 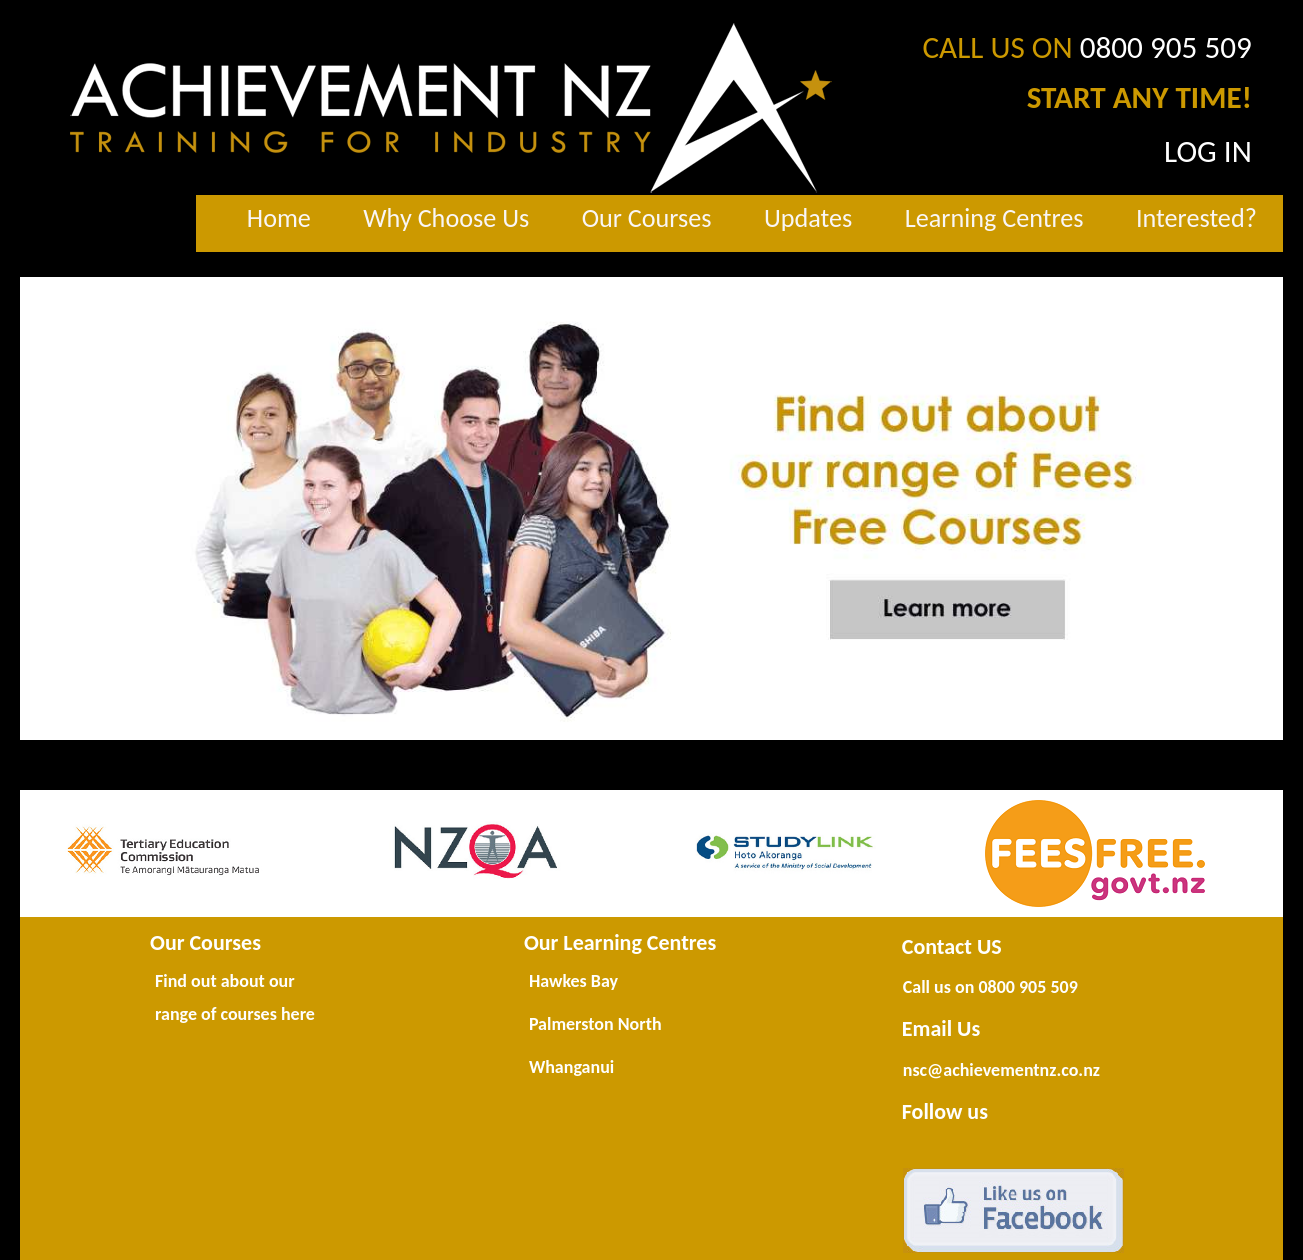 What do you see at coordinates (571, 1067) in the screenshot?
I see `Whanganui` at bounding box center [571, 1067].